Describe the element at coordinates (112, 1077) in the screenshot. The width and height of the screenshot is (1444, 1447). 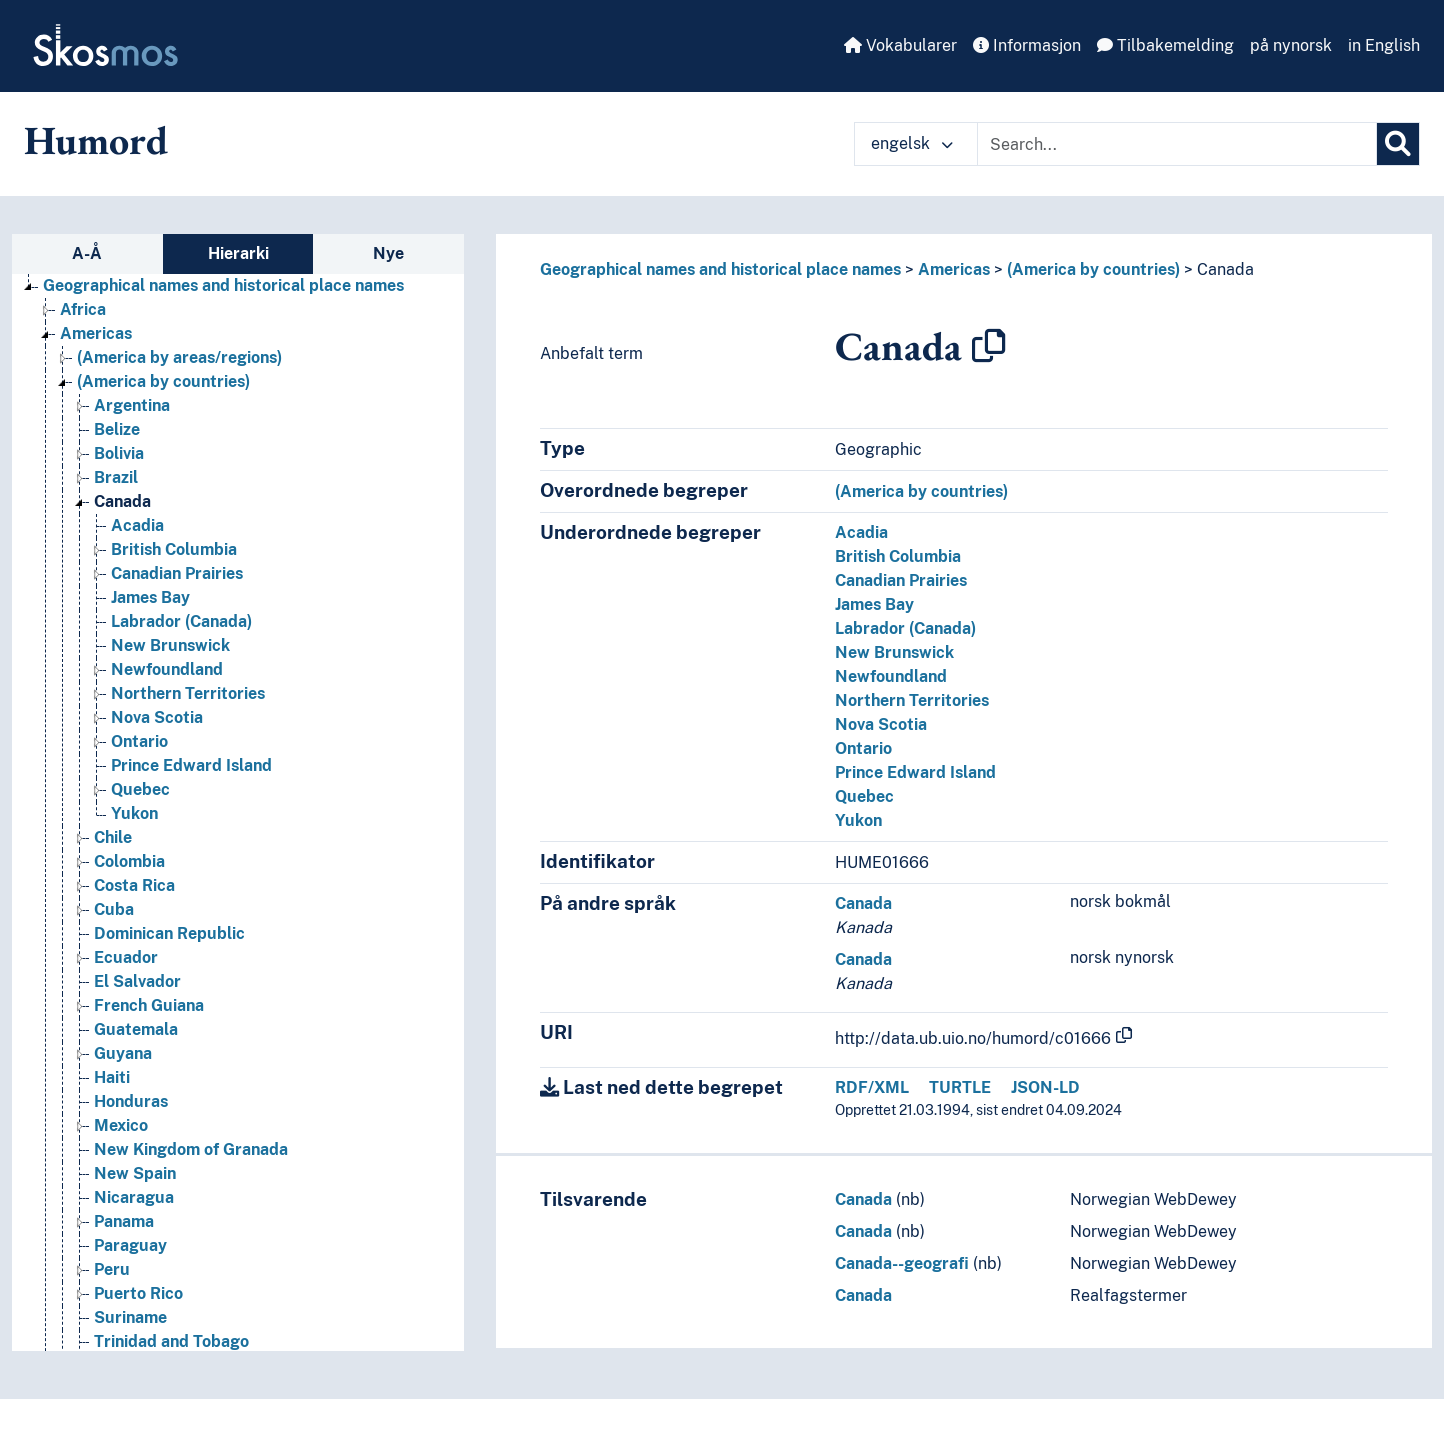
I see `Haiti [Go to the concept page]` at that location.